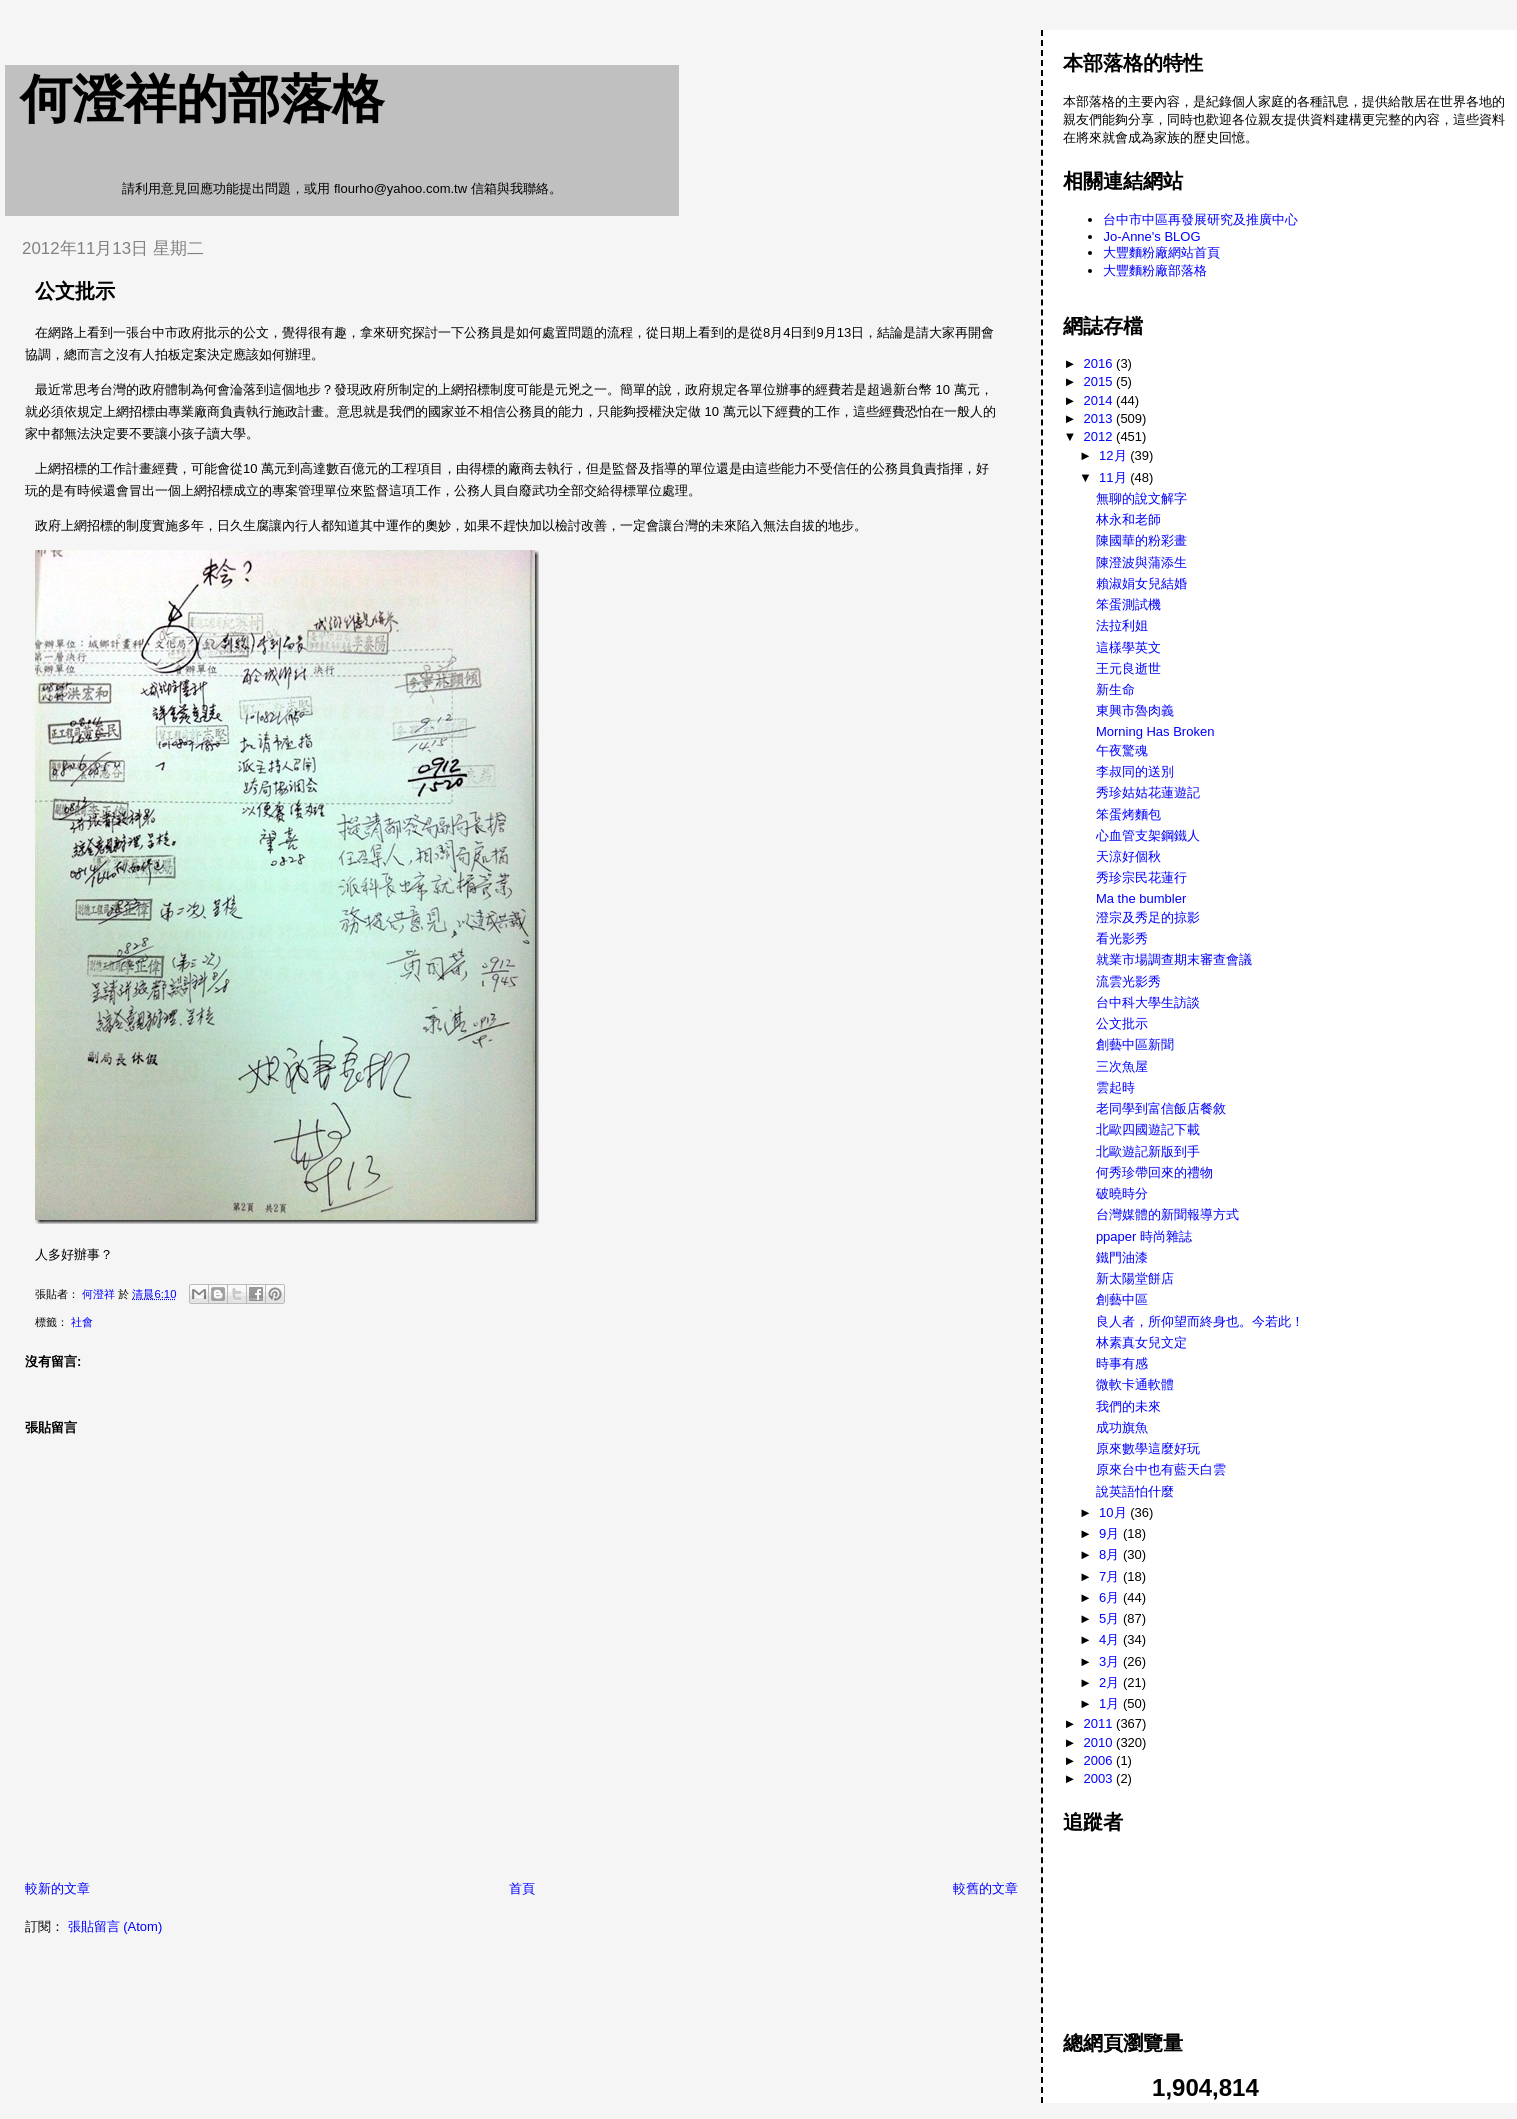  What do you see at coordinates (1135, 771) in the screenshot?
I see `李叔同的送別` at bounding box center [1135, 771].